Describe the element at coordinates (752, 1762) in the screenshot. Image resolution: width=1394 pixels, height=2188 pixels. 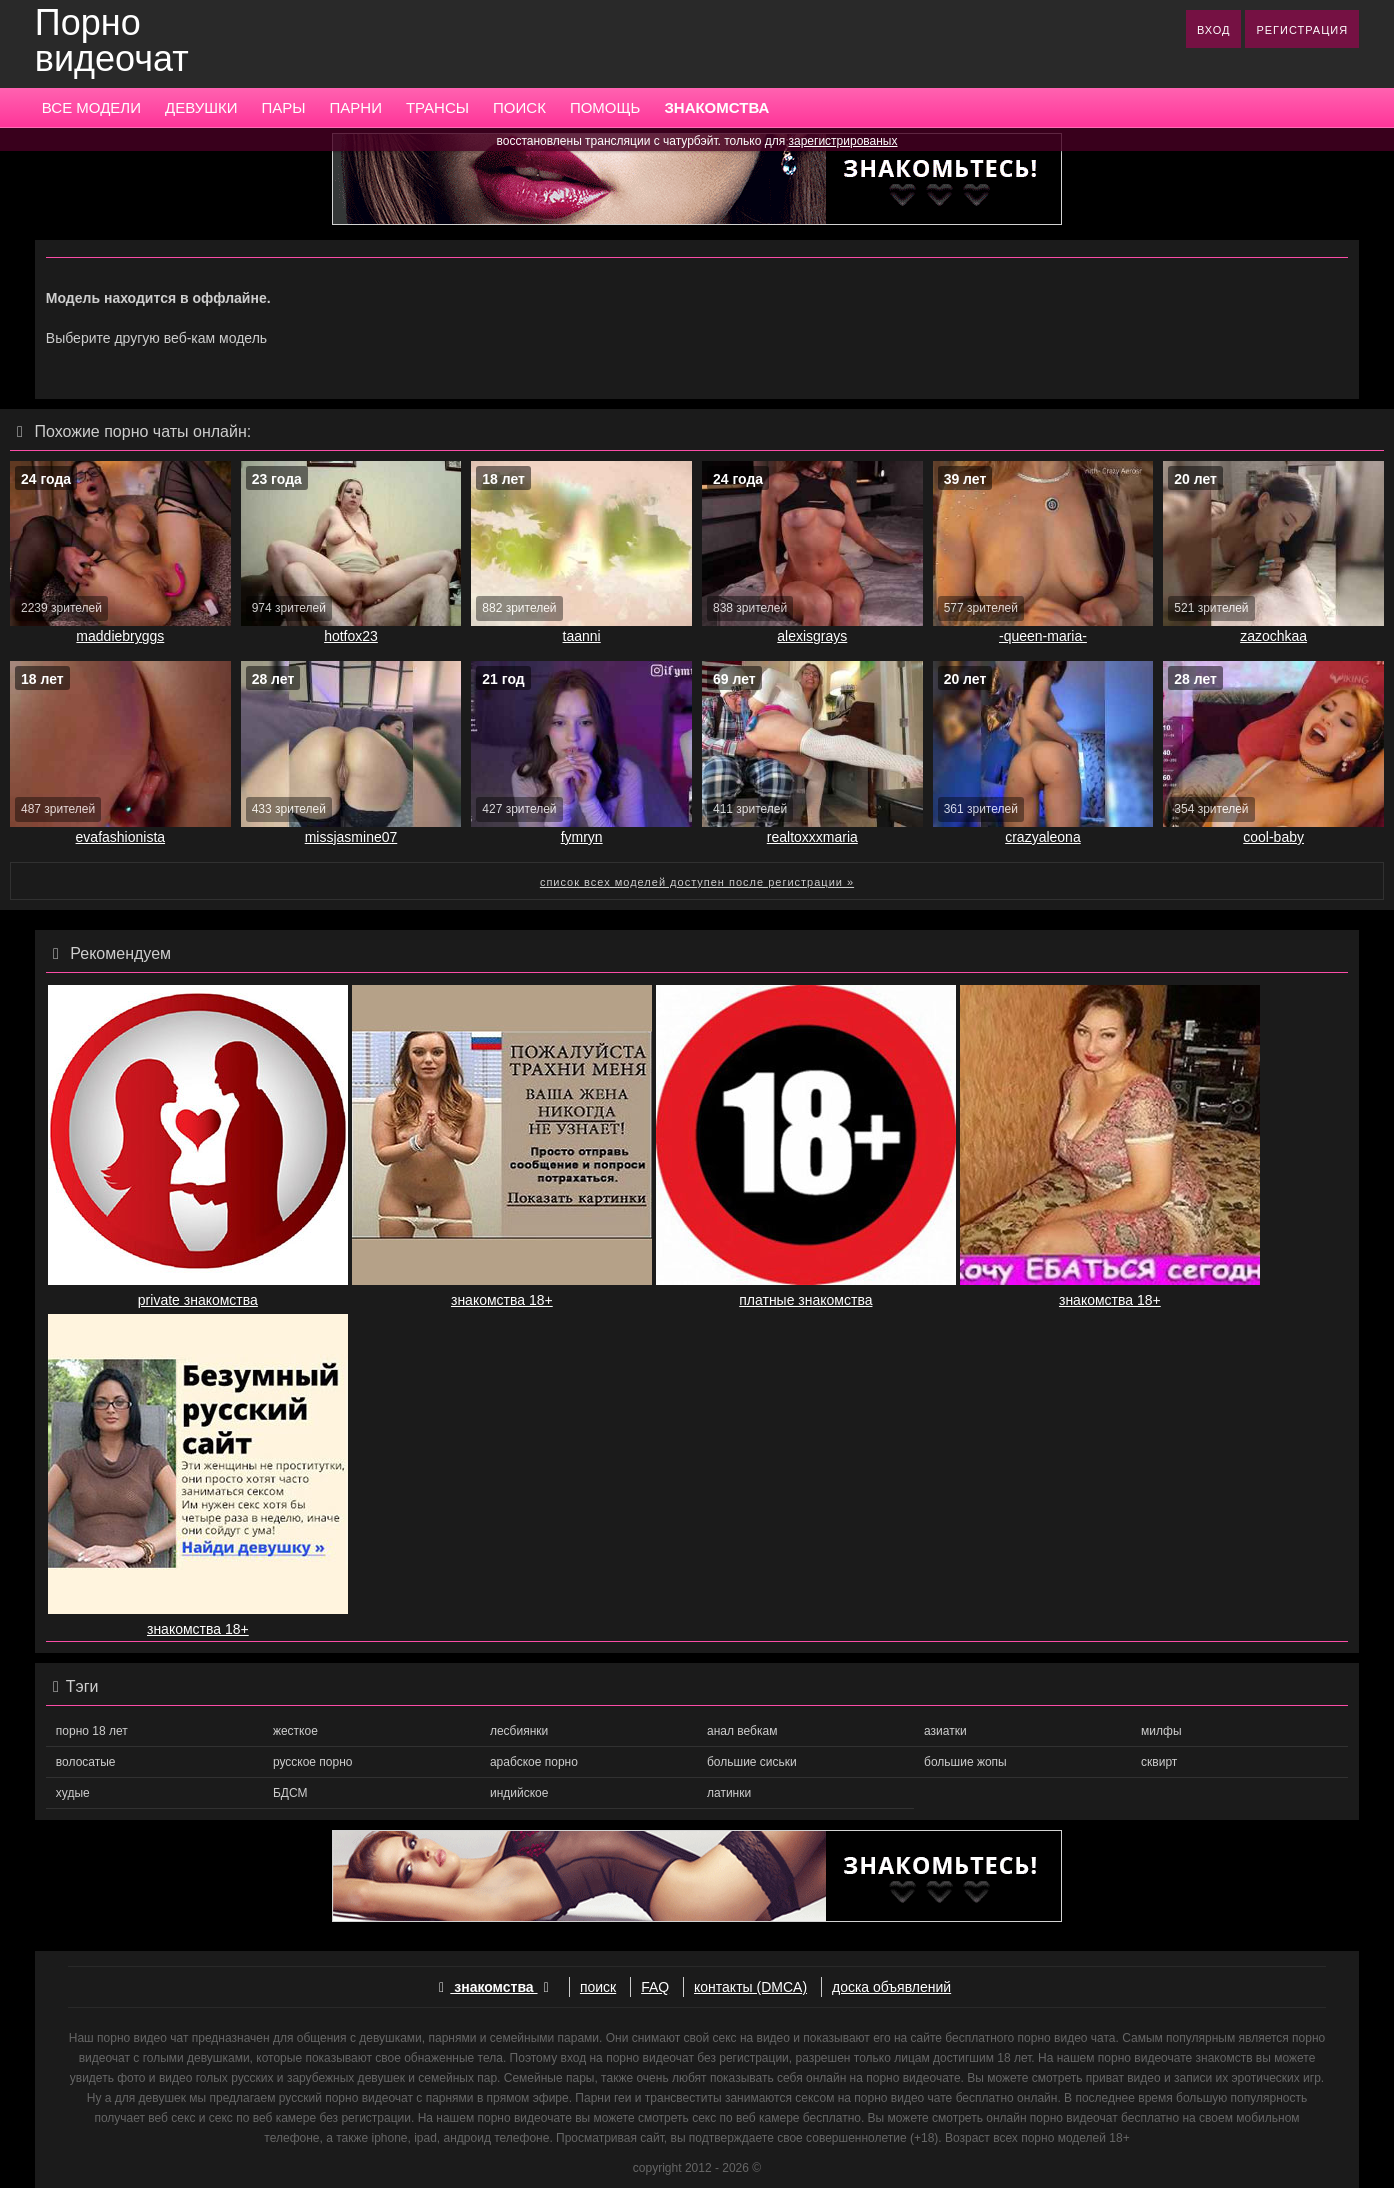
I see `большие сиськи` at that location.